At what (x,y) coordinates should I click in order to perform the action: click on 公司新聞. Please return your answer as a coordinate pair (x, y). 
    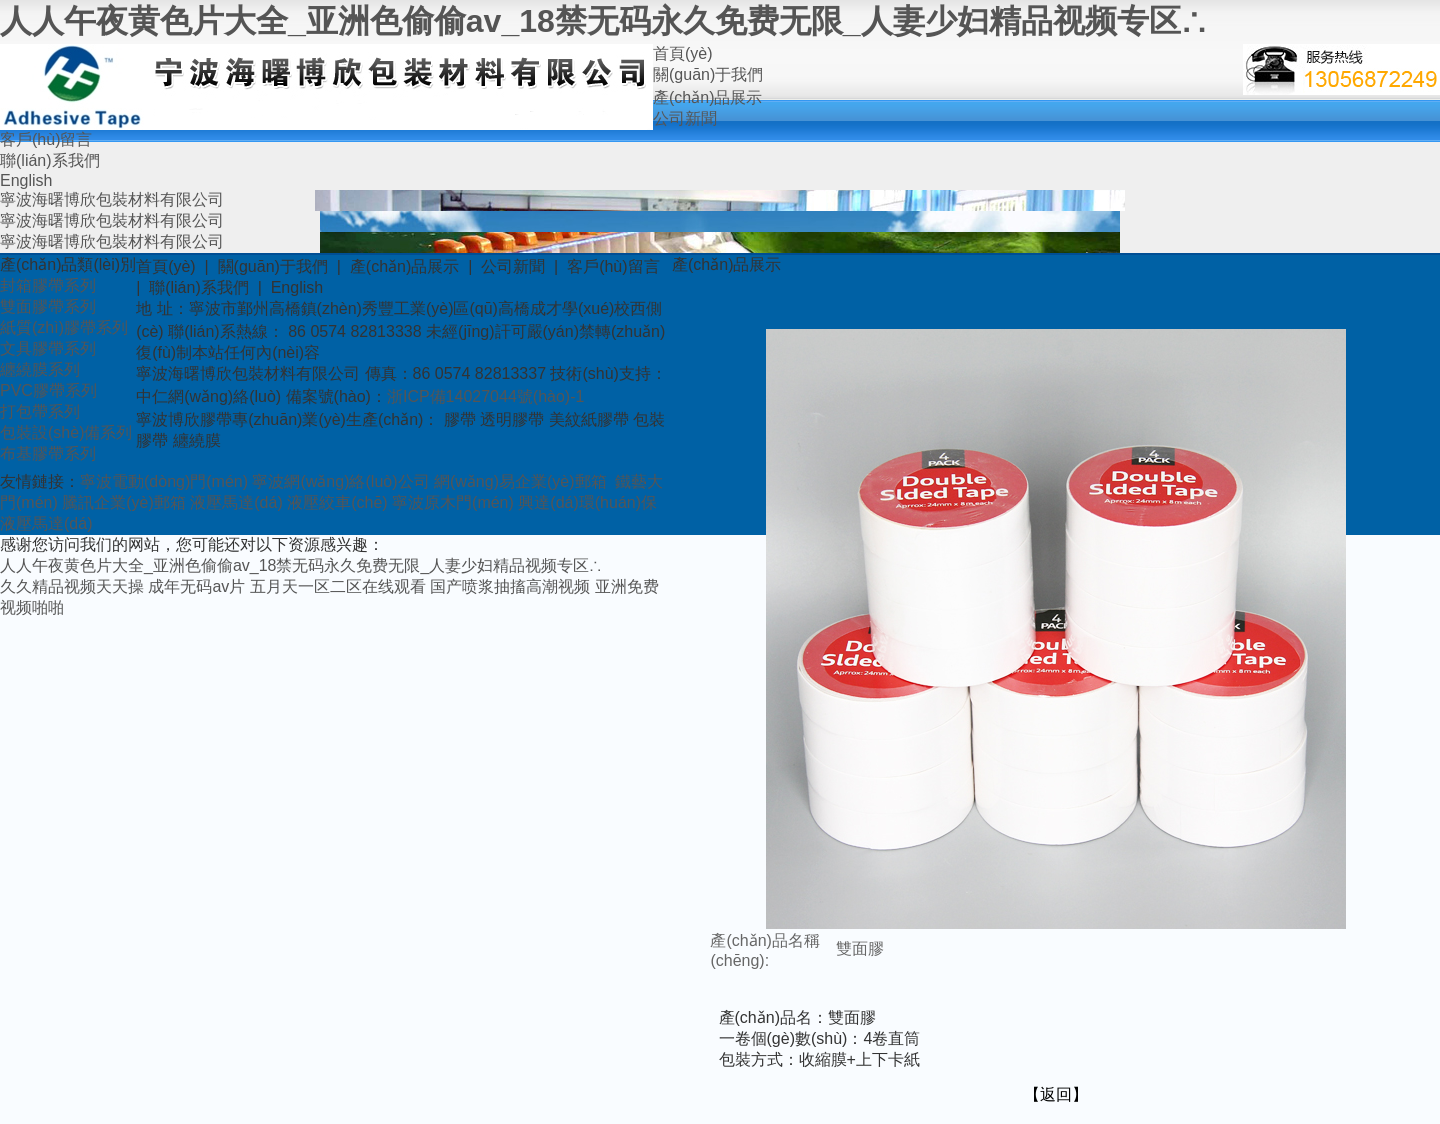
    Looking at the image, I should click on (685, 118).